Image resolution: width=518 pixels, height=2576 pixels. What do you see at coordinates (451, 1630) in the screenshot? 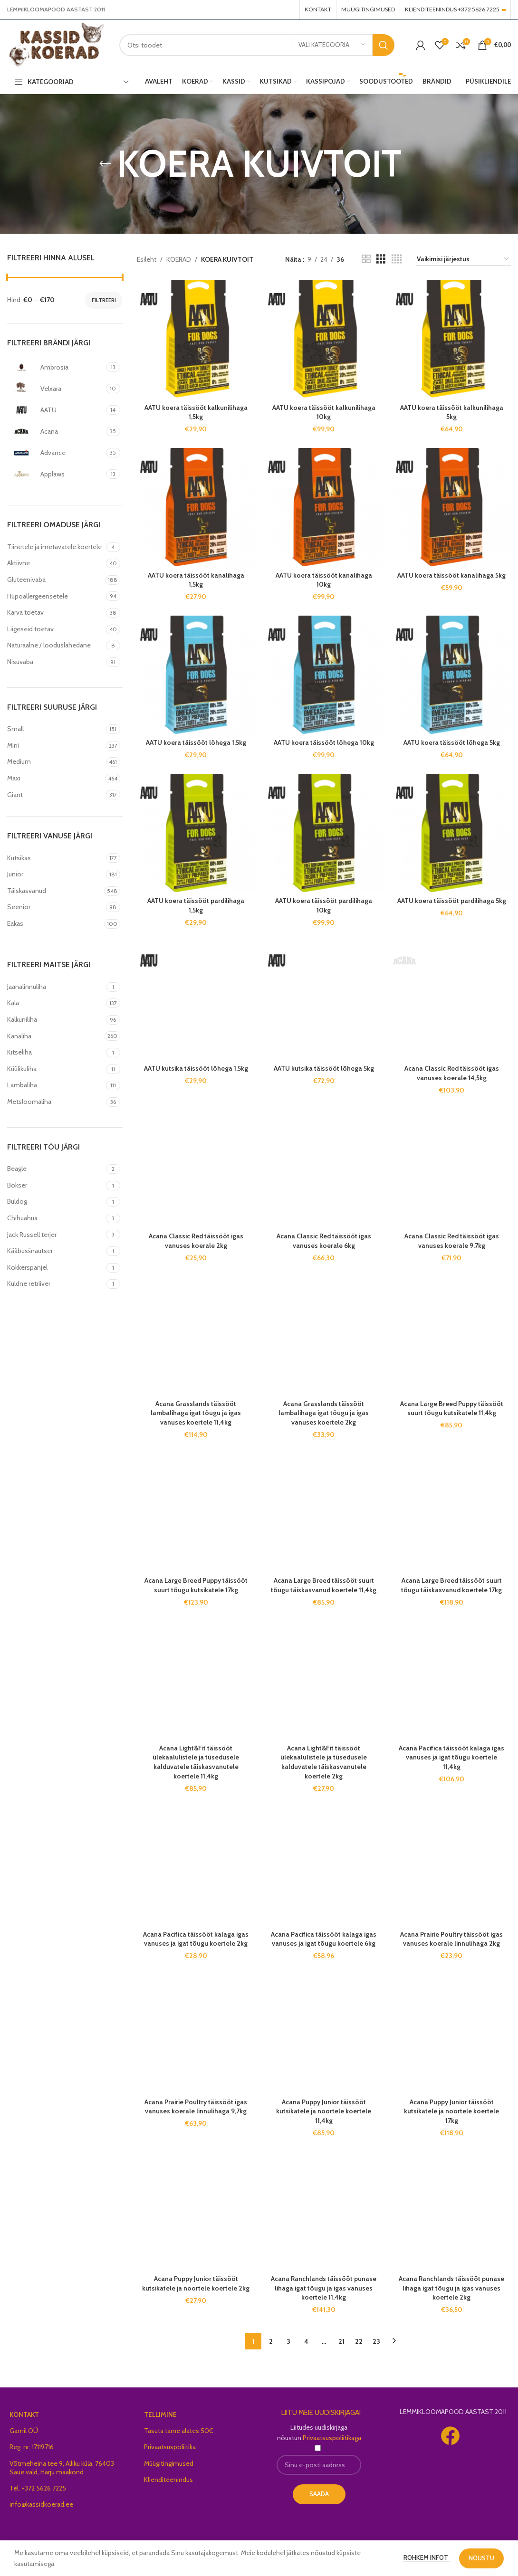
I see `Acana Prairie Poultry täissööt igas vanuses koerale linnulihaga 2kg` at bounding box center [451, 1630].